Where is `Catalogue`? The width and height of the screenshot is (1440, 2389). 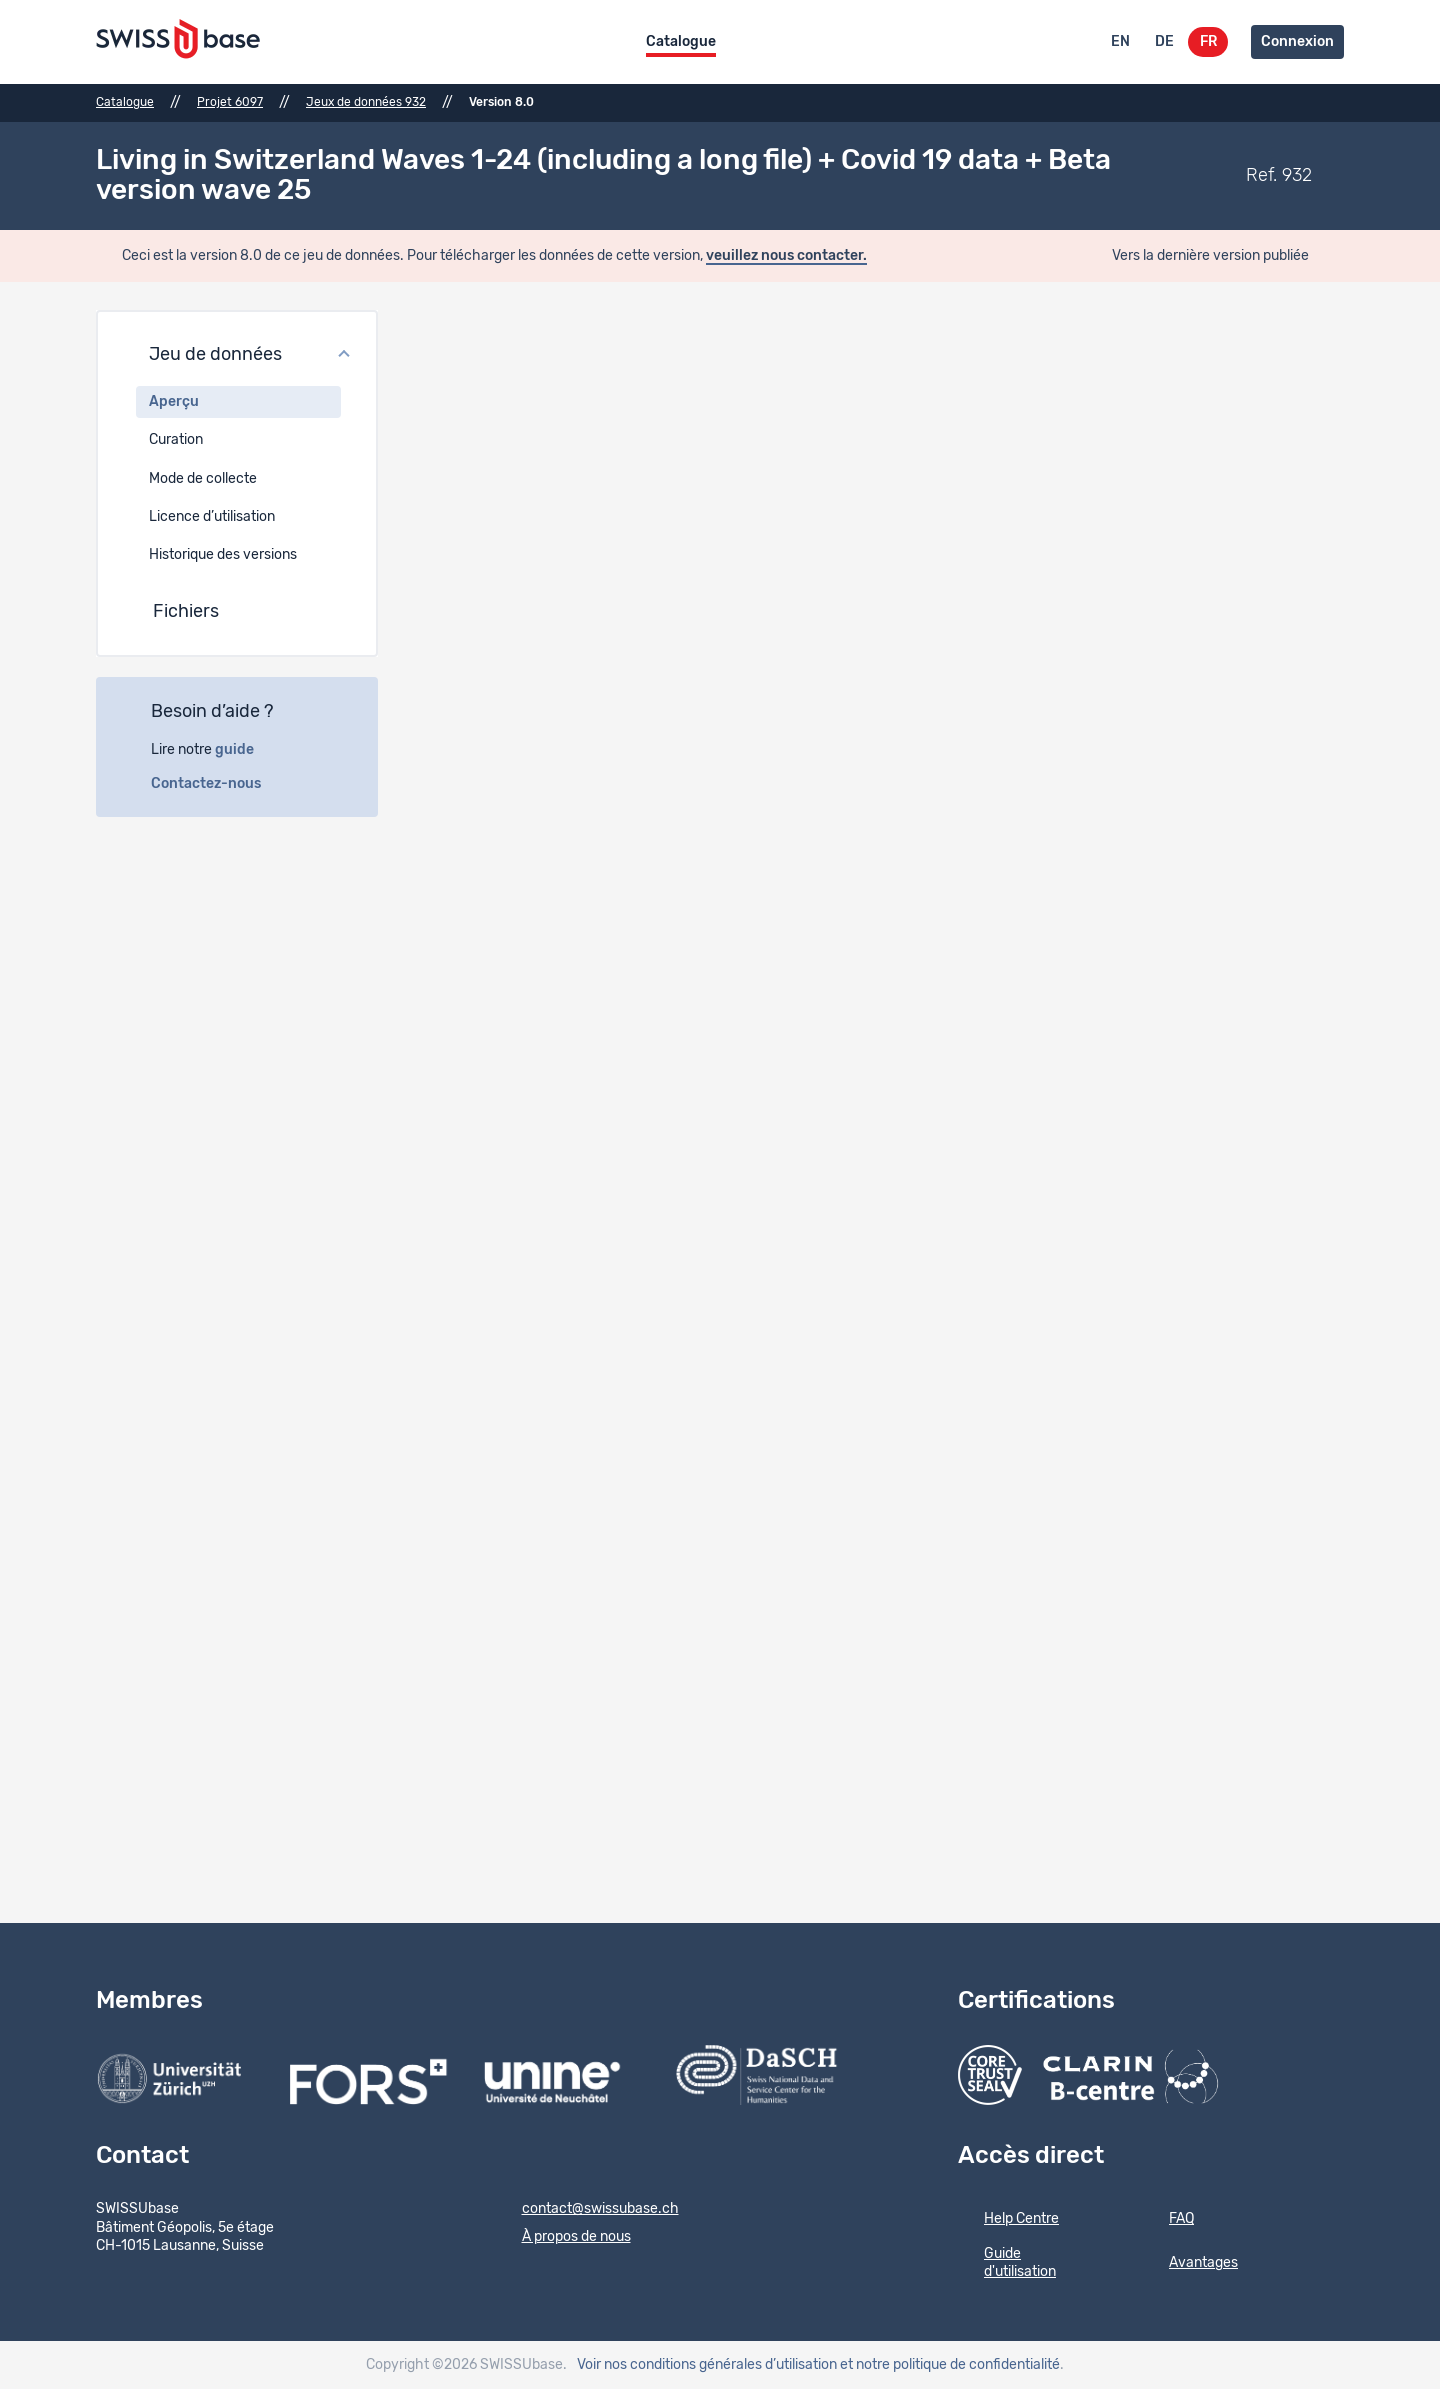 Catalogue is located at coordinates (681, 42).